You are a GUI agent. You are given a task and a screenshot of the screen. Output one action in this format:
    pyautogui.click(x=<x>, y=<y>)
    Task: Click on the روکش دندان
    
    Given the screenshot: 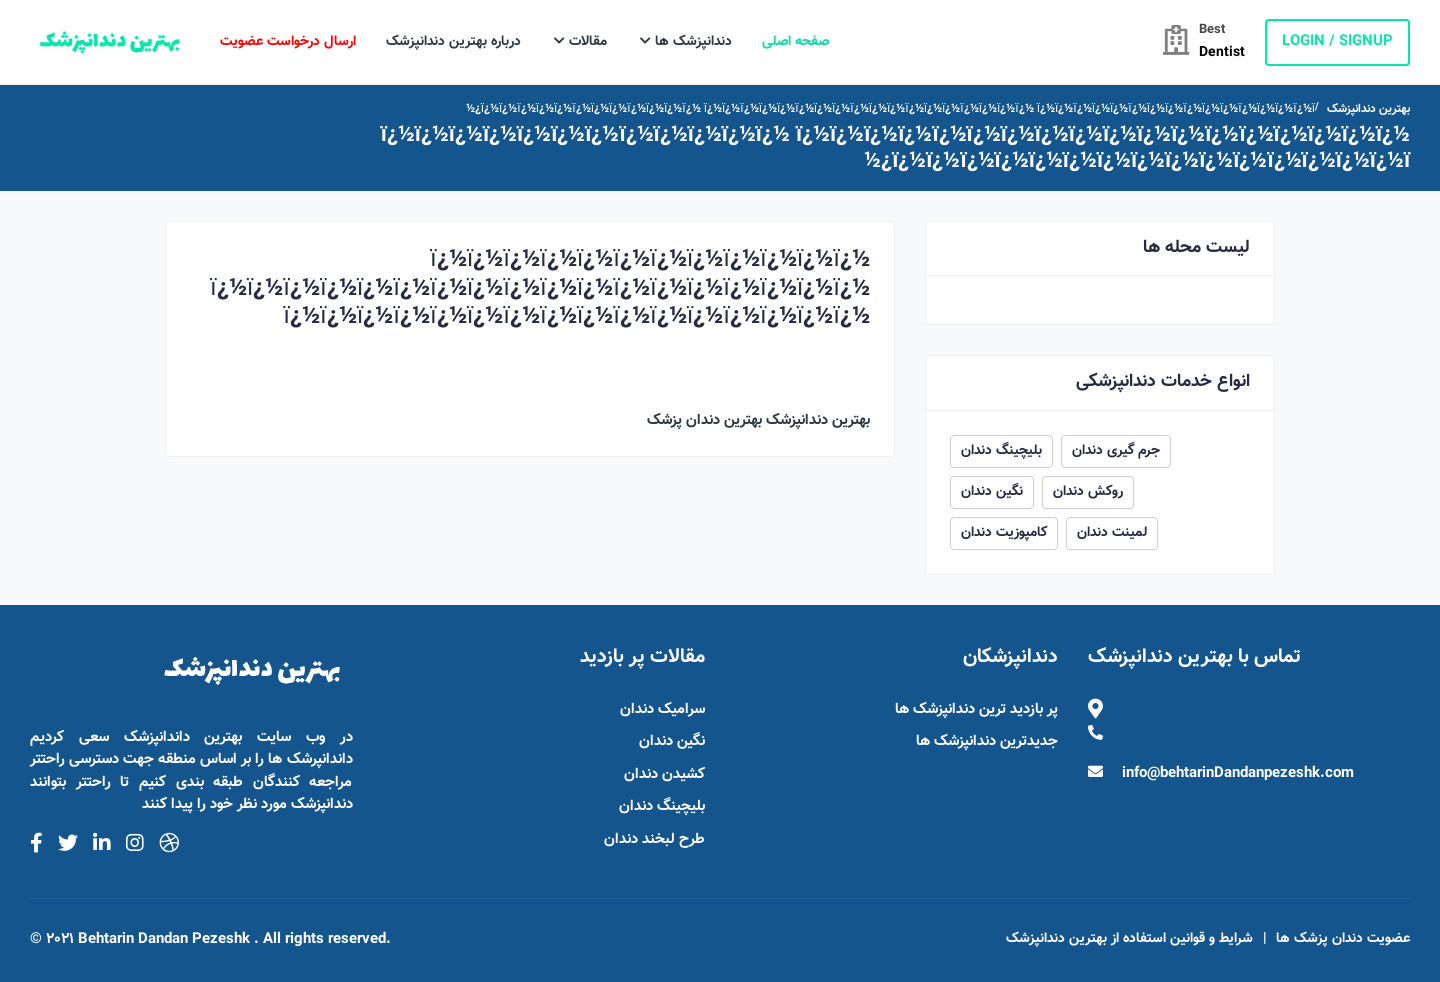 What is the action you would take?
    pyautogui.click(x=1088, y=492)
    